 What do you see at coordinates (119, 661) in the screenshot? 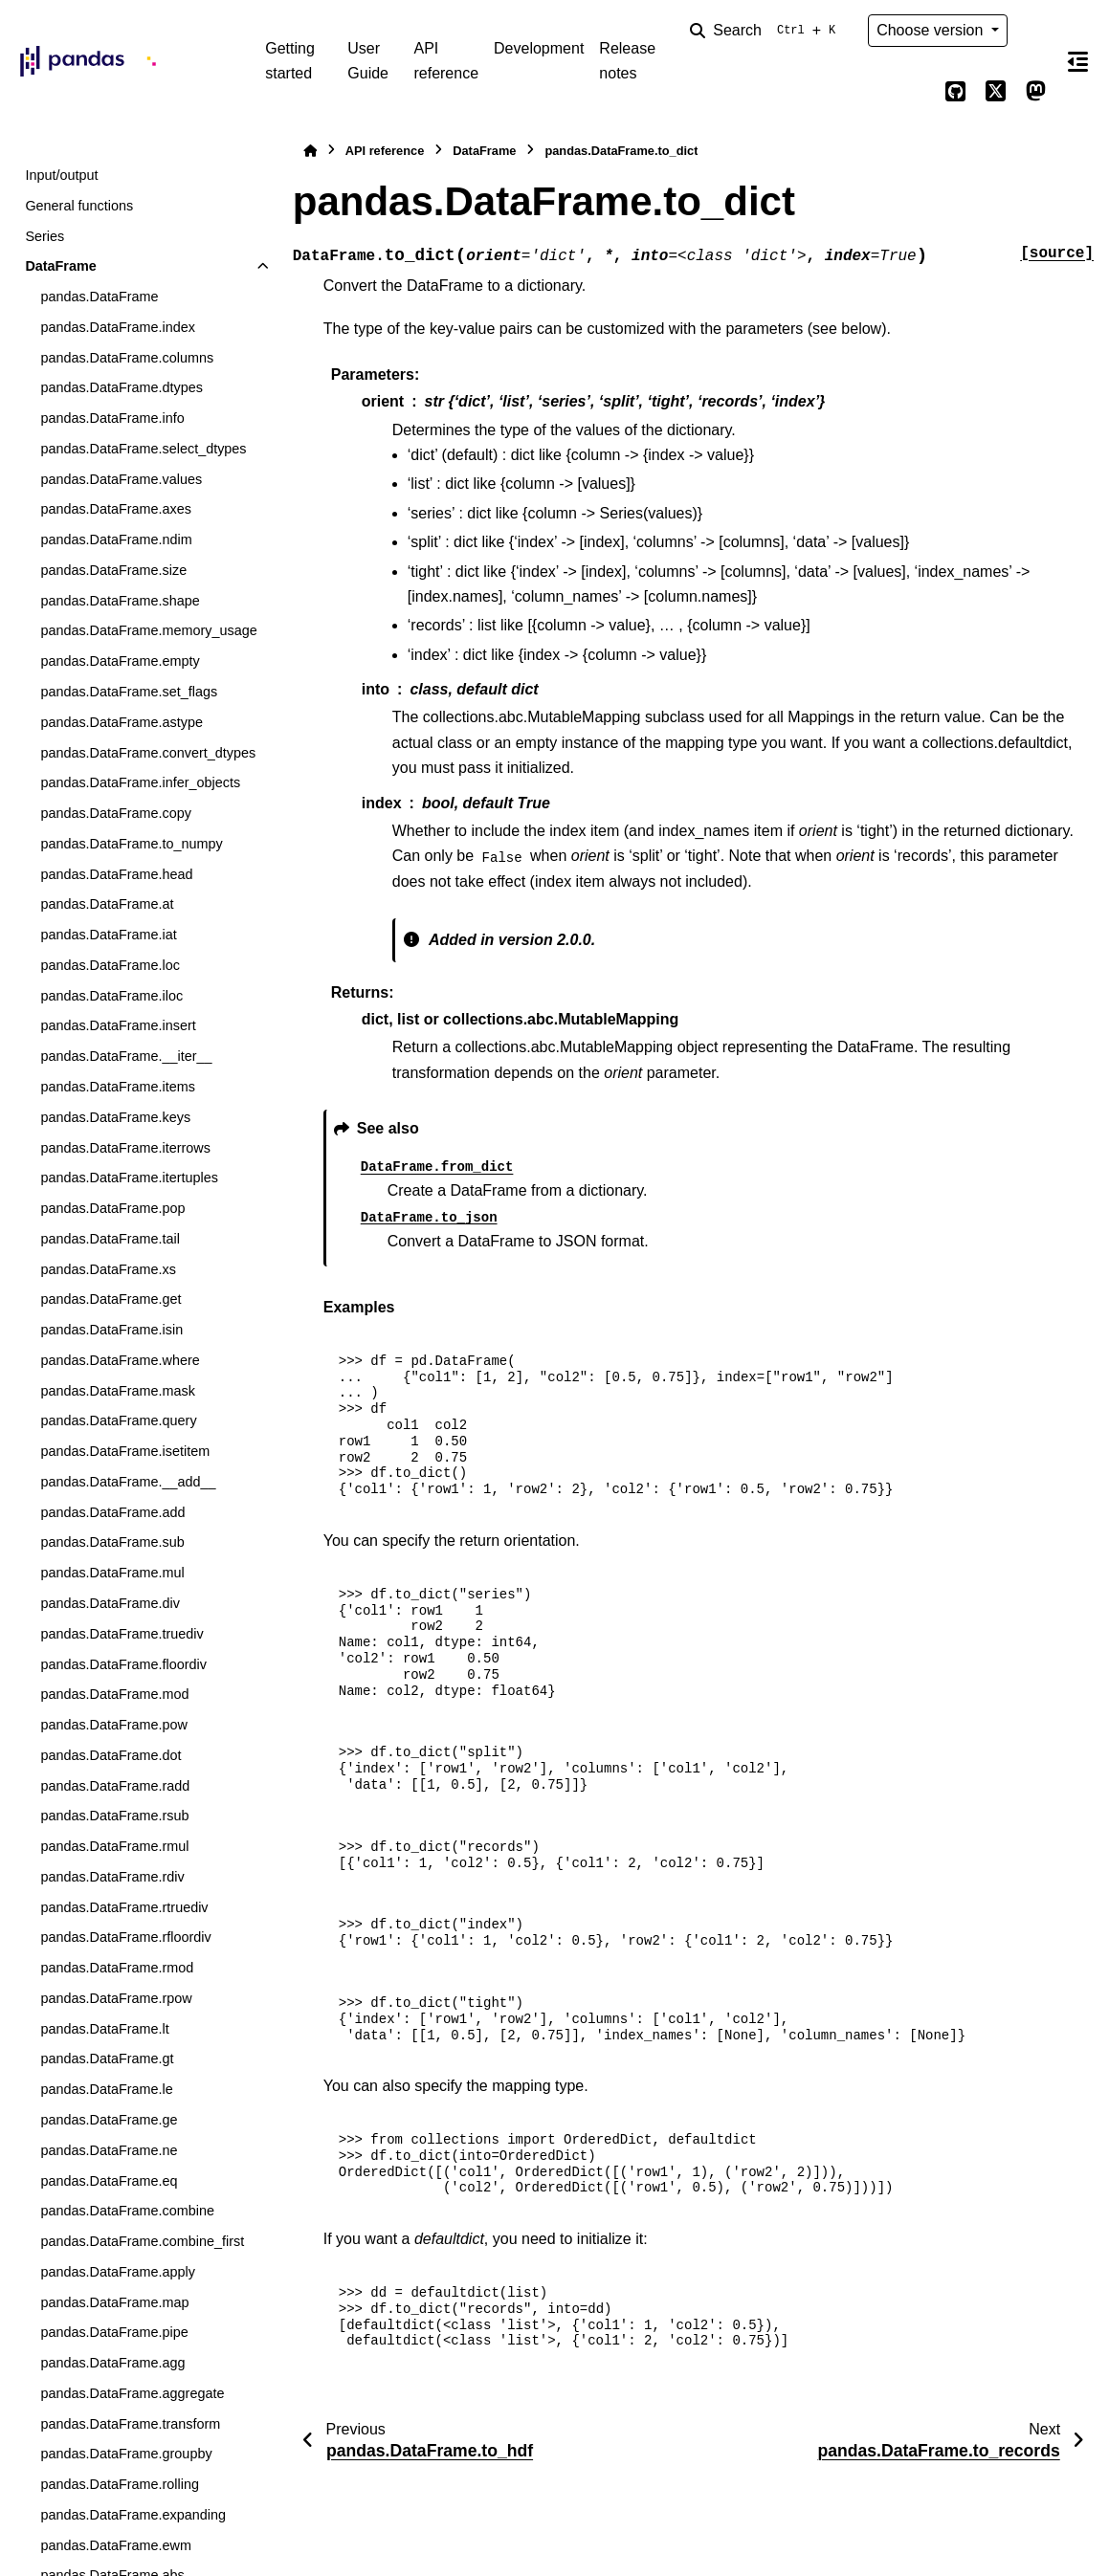
I see `pandas.DataFrame.empty` at bounding box center [119, 661].